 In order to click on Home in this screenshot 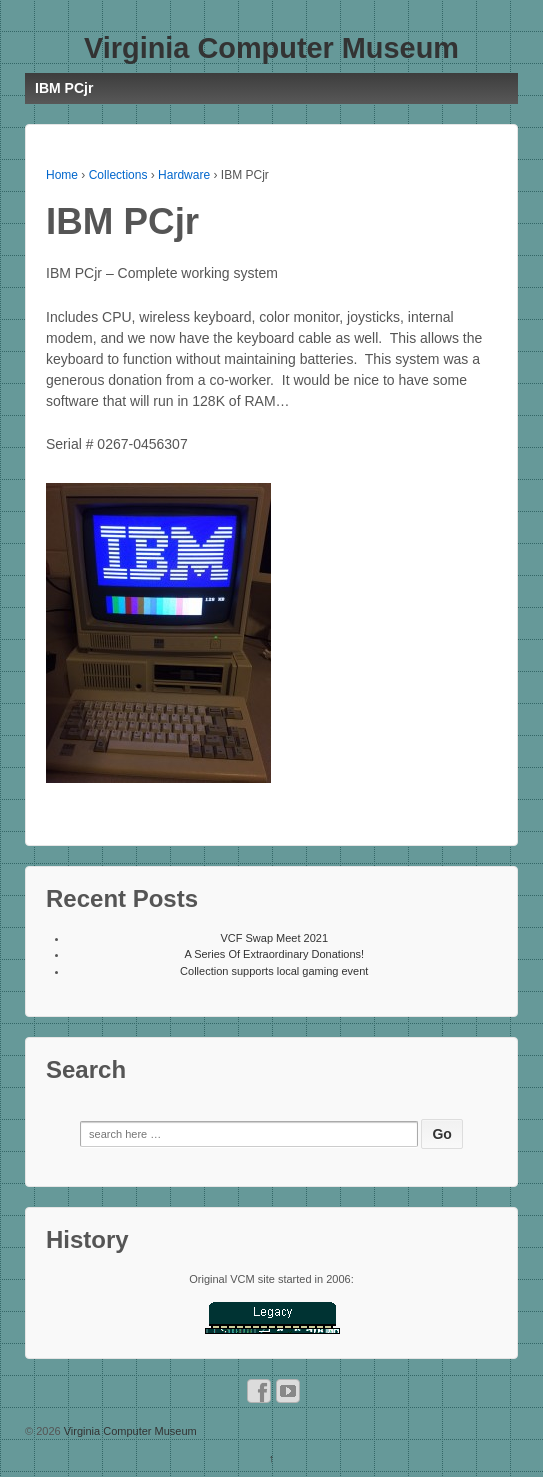, I will do `click(62, 175)`.